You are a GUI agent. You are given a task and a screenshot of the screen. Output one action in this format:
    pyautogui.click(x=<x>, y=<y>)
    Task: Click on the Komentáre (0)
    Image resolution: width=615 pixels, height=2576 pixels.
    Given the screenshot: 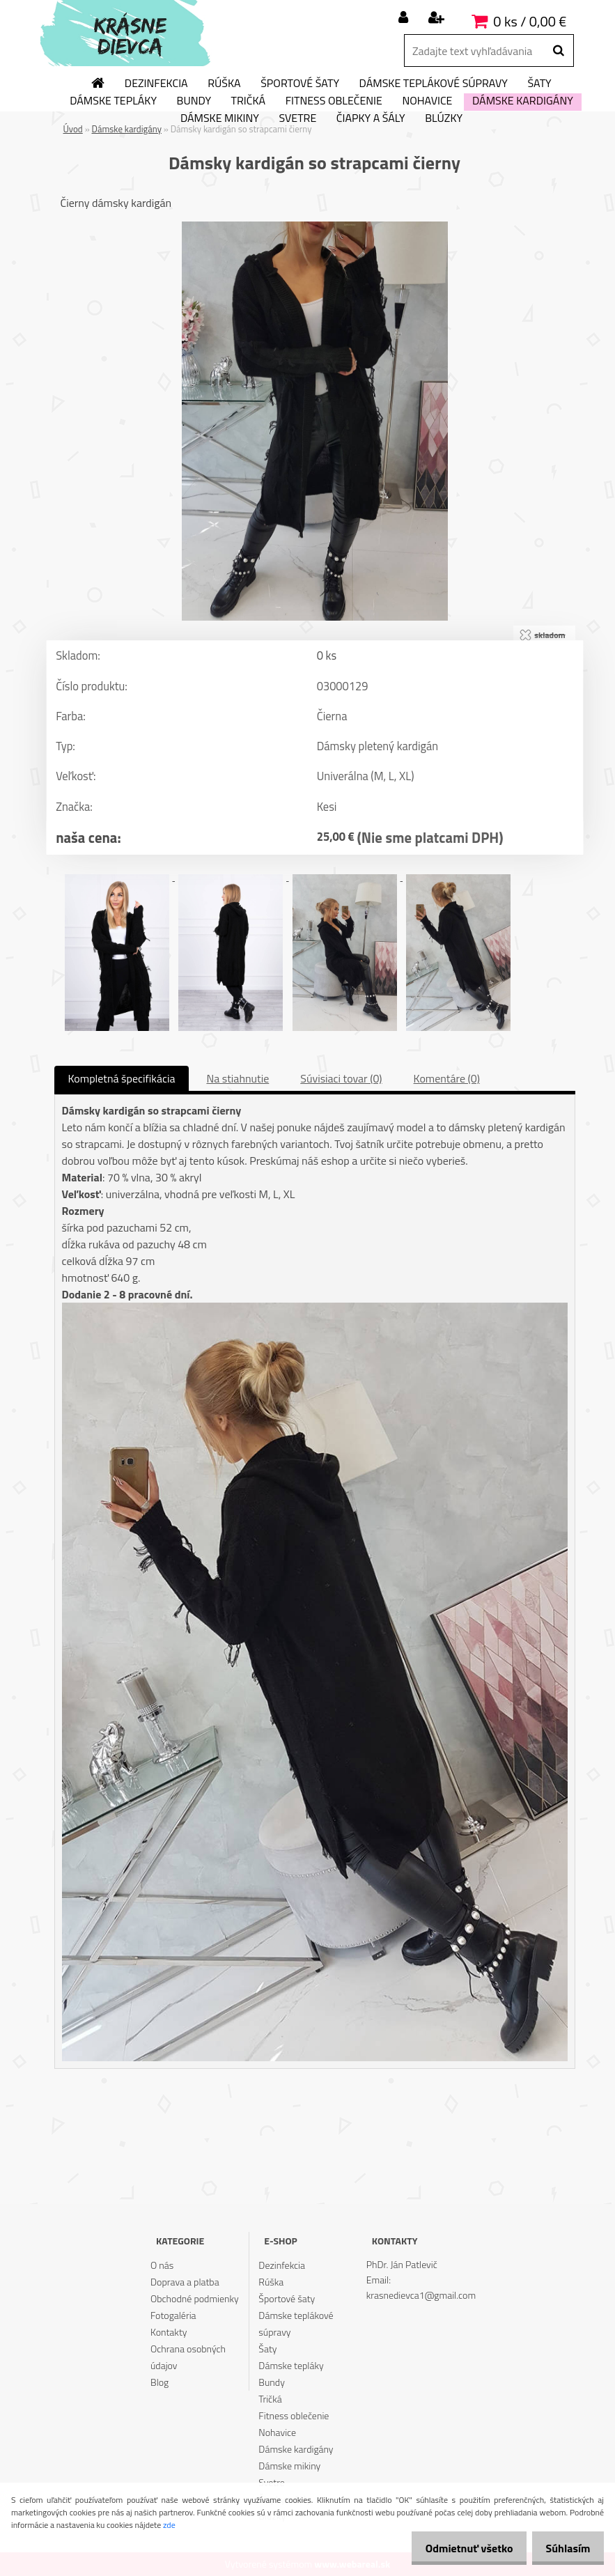 What is the action you would take?
    pyautogui.click(x=447, y=1078)
    